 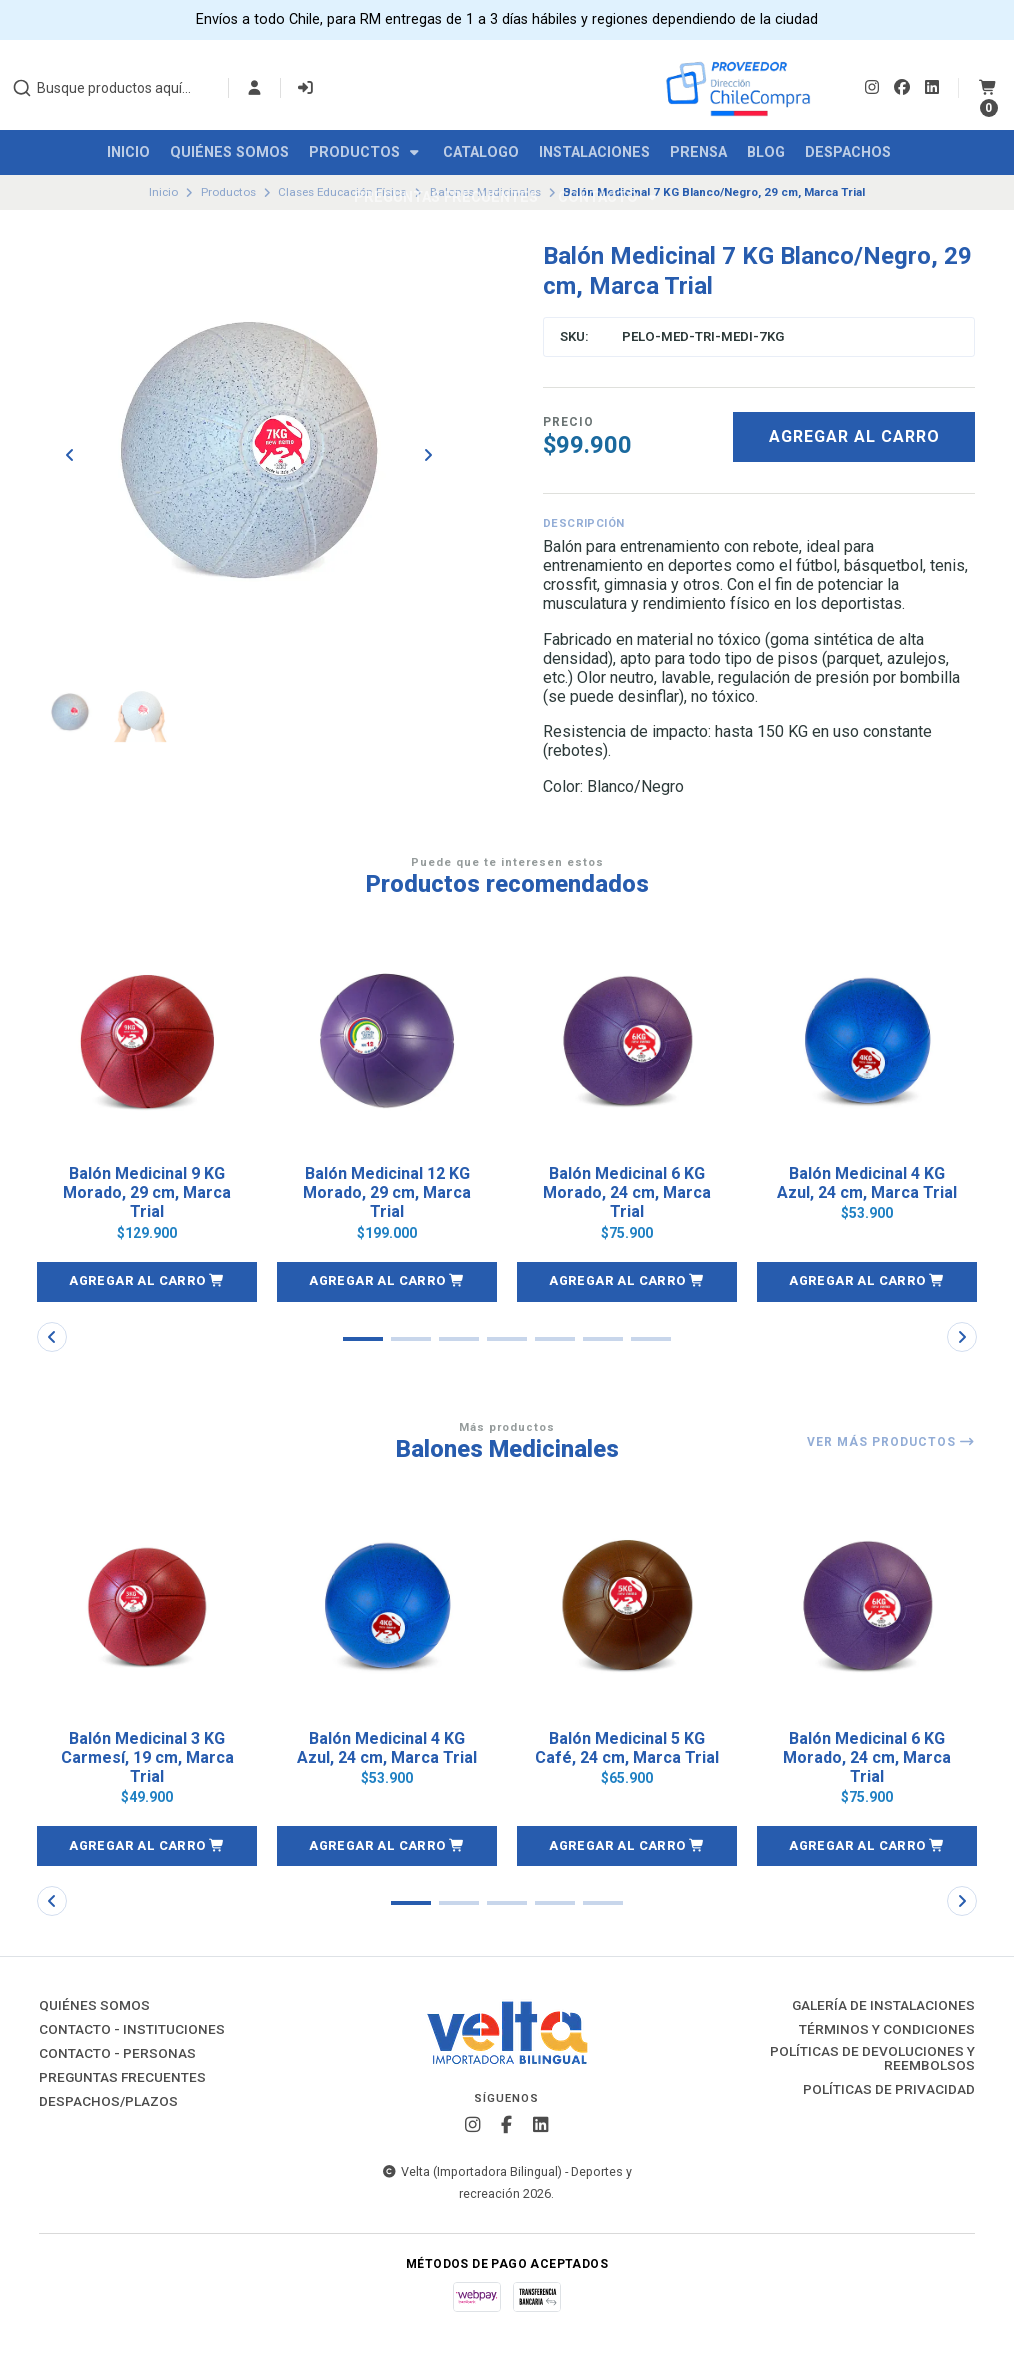 What do you see at coordinates (627, 1192) in the screenshot?
I see `Balón Medicinal 6 KG Morado, 24 cm, Marca Trial` at bounding box center [627, 1192].